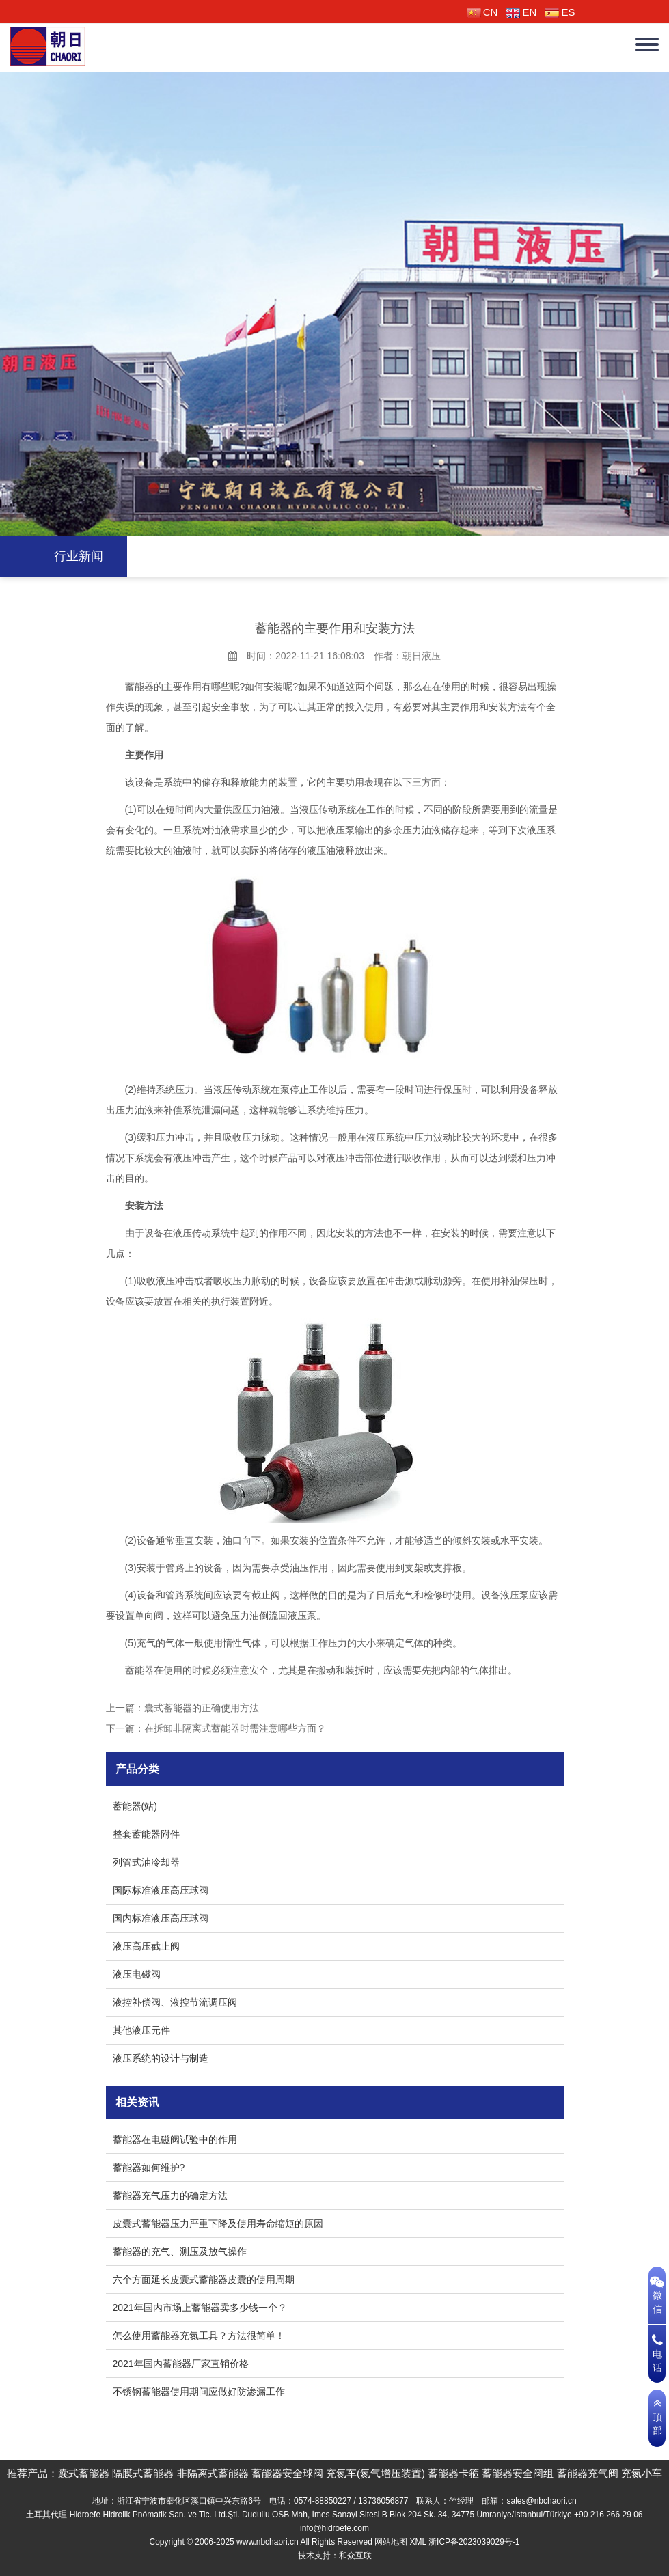  What do you see at coordinates (160, 1890) in the screenshot?
I see `国际标准液压高压球阀` at bounding box center [160, 1890].